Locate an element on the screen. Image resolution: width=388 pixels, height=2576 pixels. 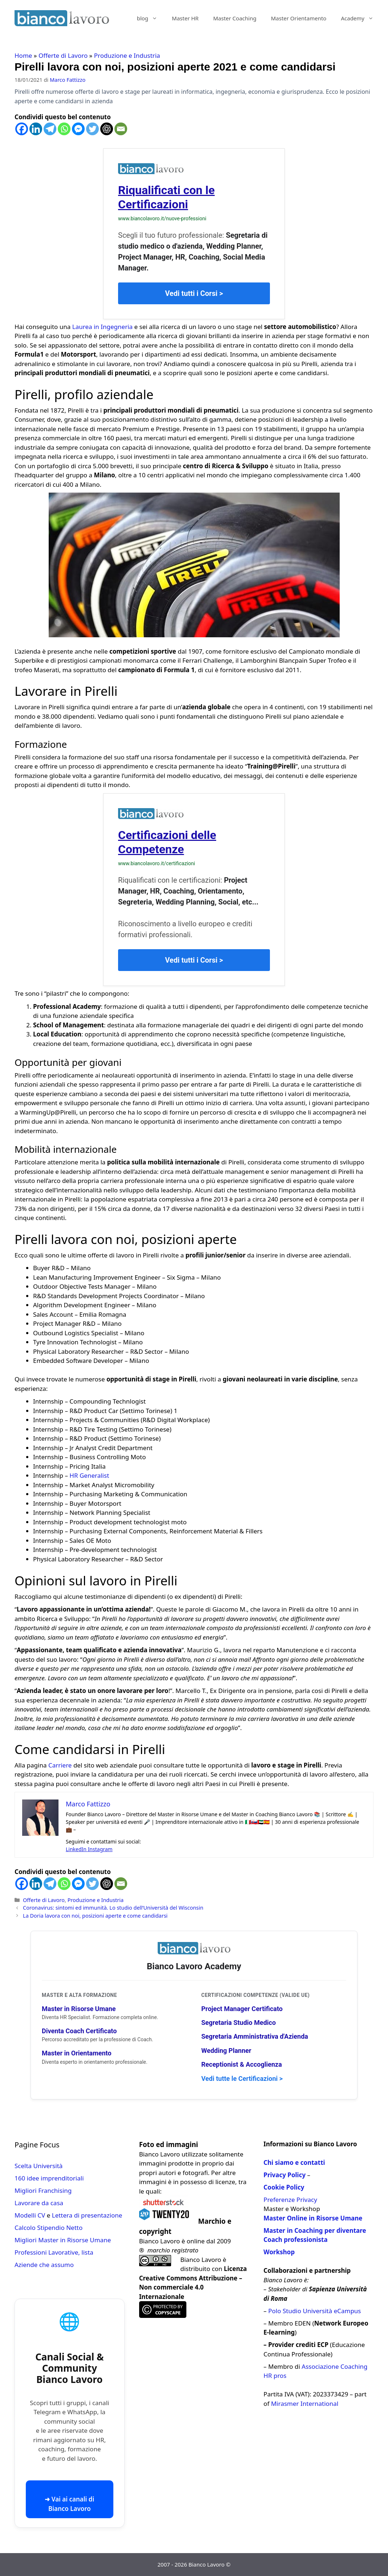
[Linkedin] is located at coordinates (35, 129).